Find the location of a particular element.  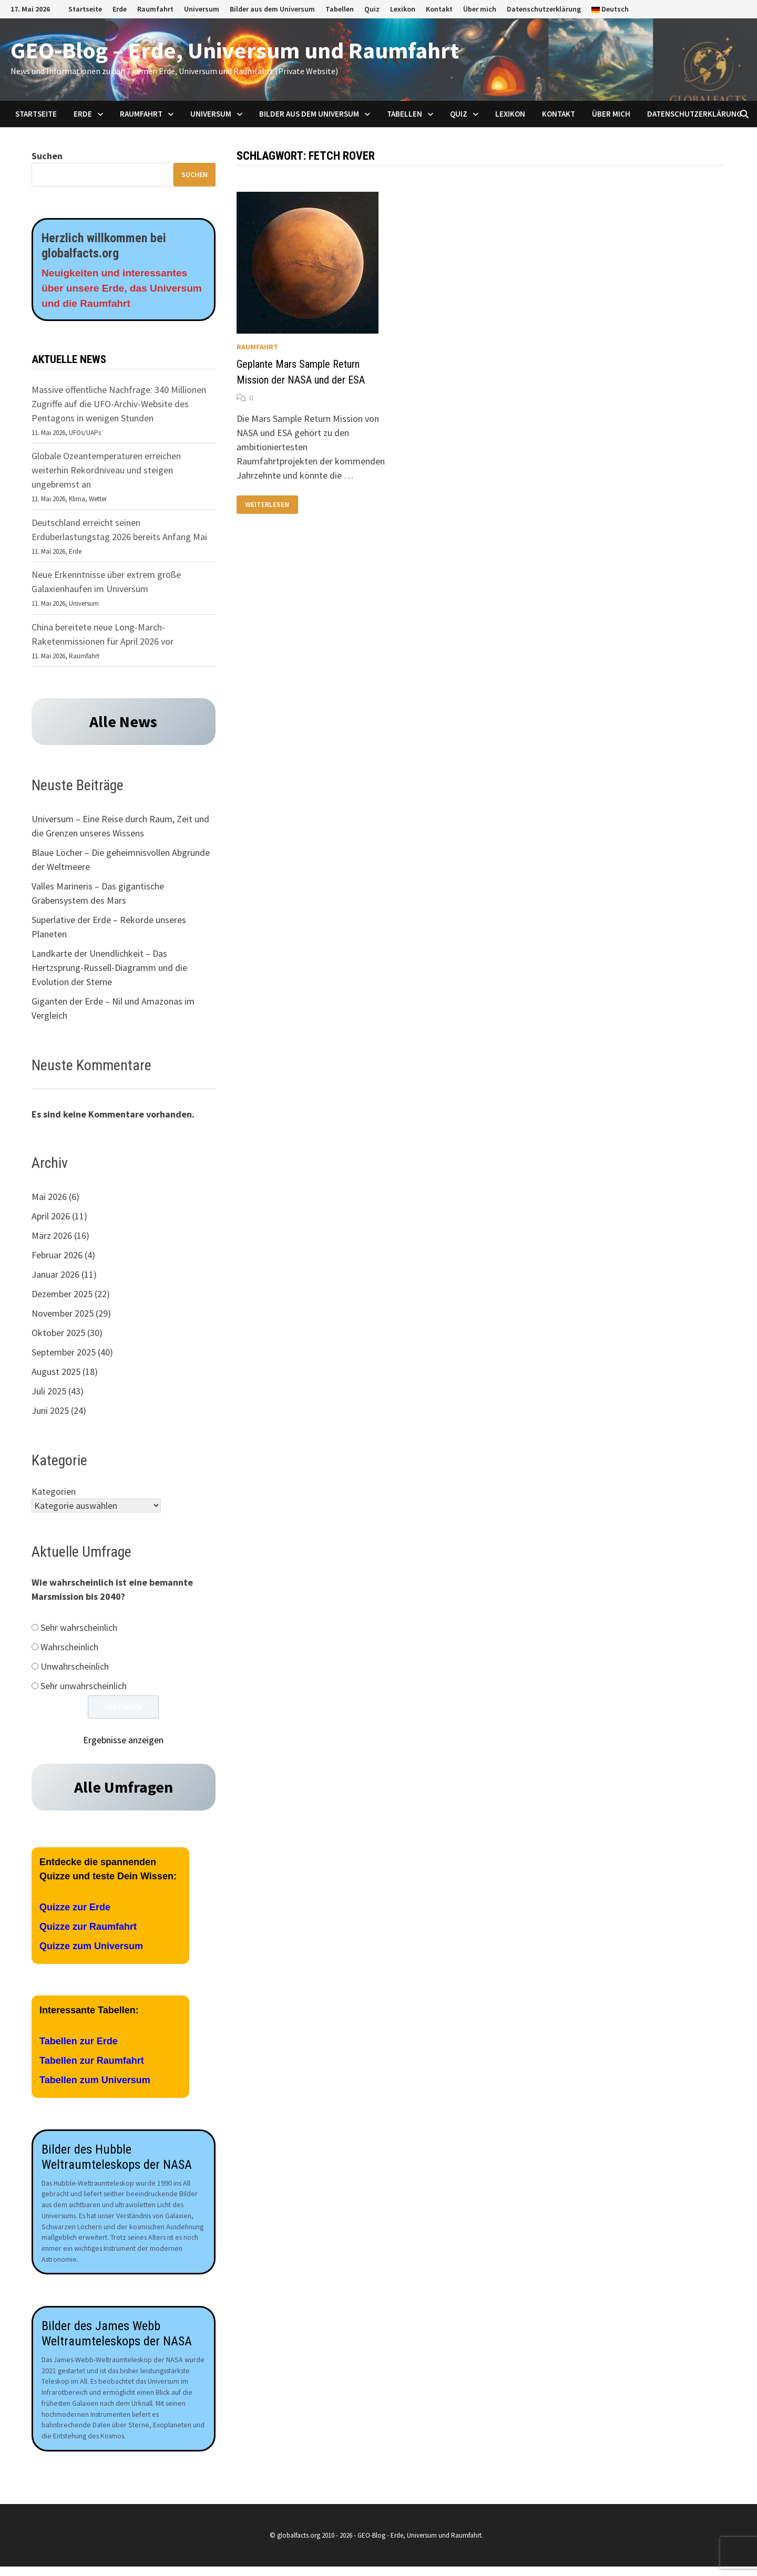

August 2025 is located at coordinates (56, 1374).